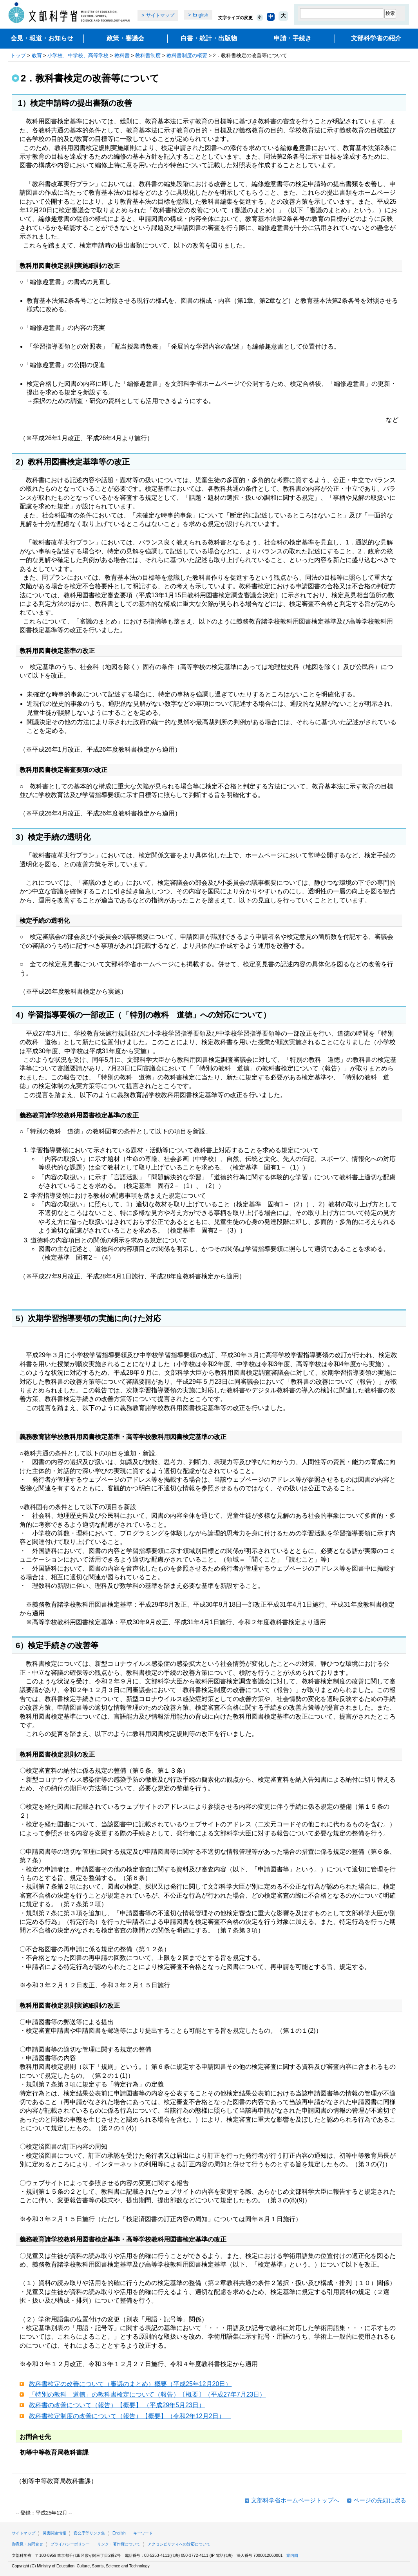 Image resolution: width=418 pixels, height=2576 pixels. Describe the element at coordinates (125, 38) in the screenshot. I see `政策・審議会` at that location.